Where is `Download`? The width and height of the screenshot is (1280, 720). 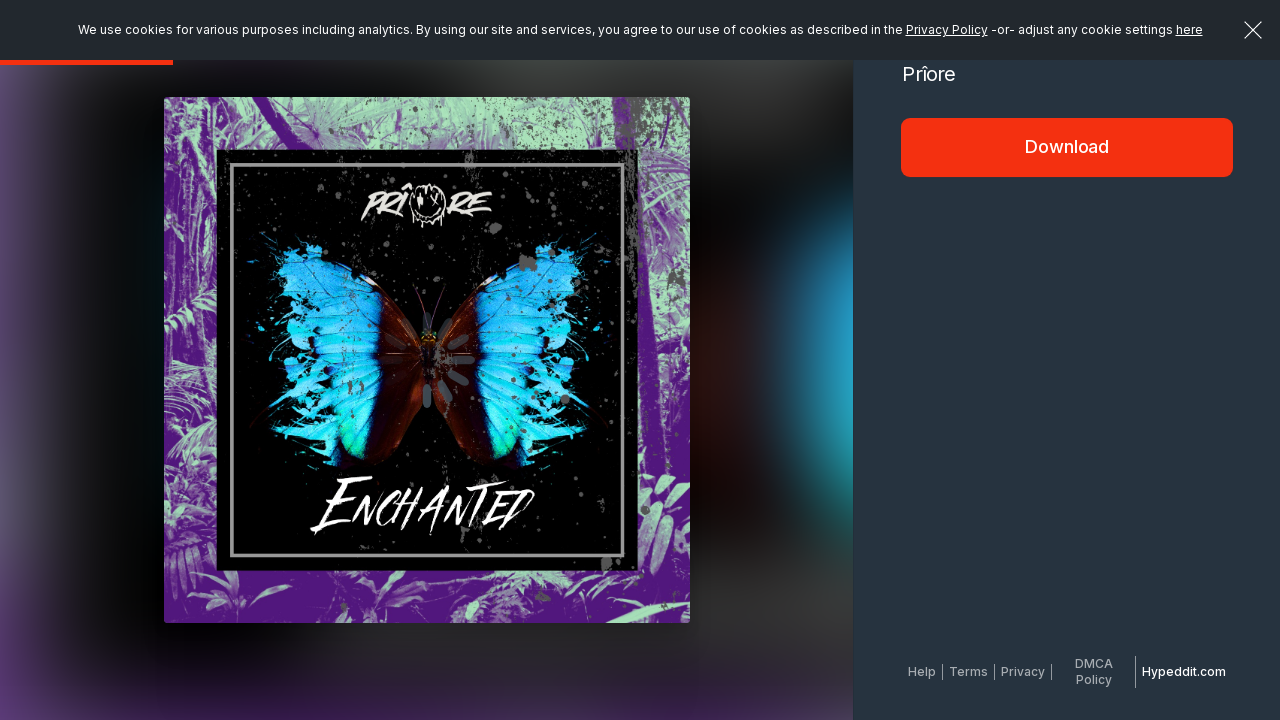 Download is located at coordinates (1067, 146).